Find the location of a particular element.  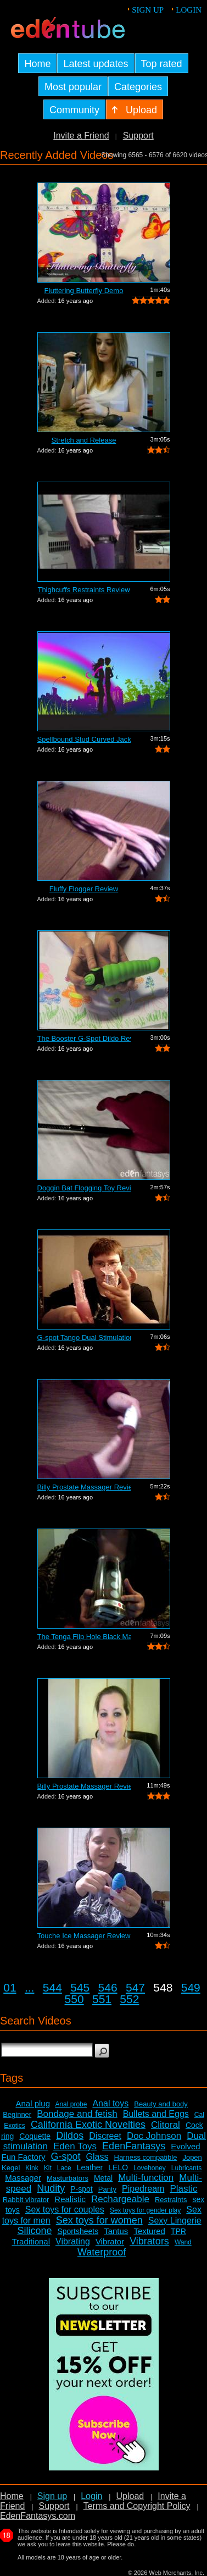

Sex toys for gender play is located at coordinates (145, 2210).